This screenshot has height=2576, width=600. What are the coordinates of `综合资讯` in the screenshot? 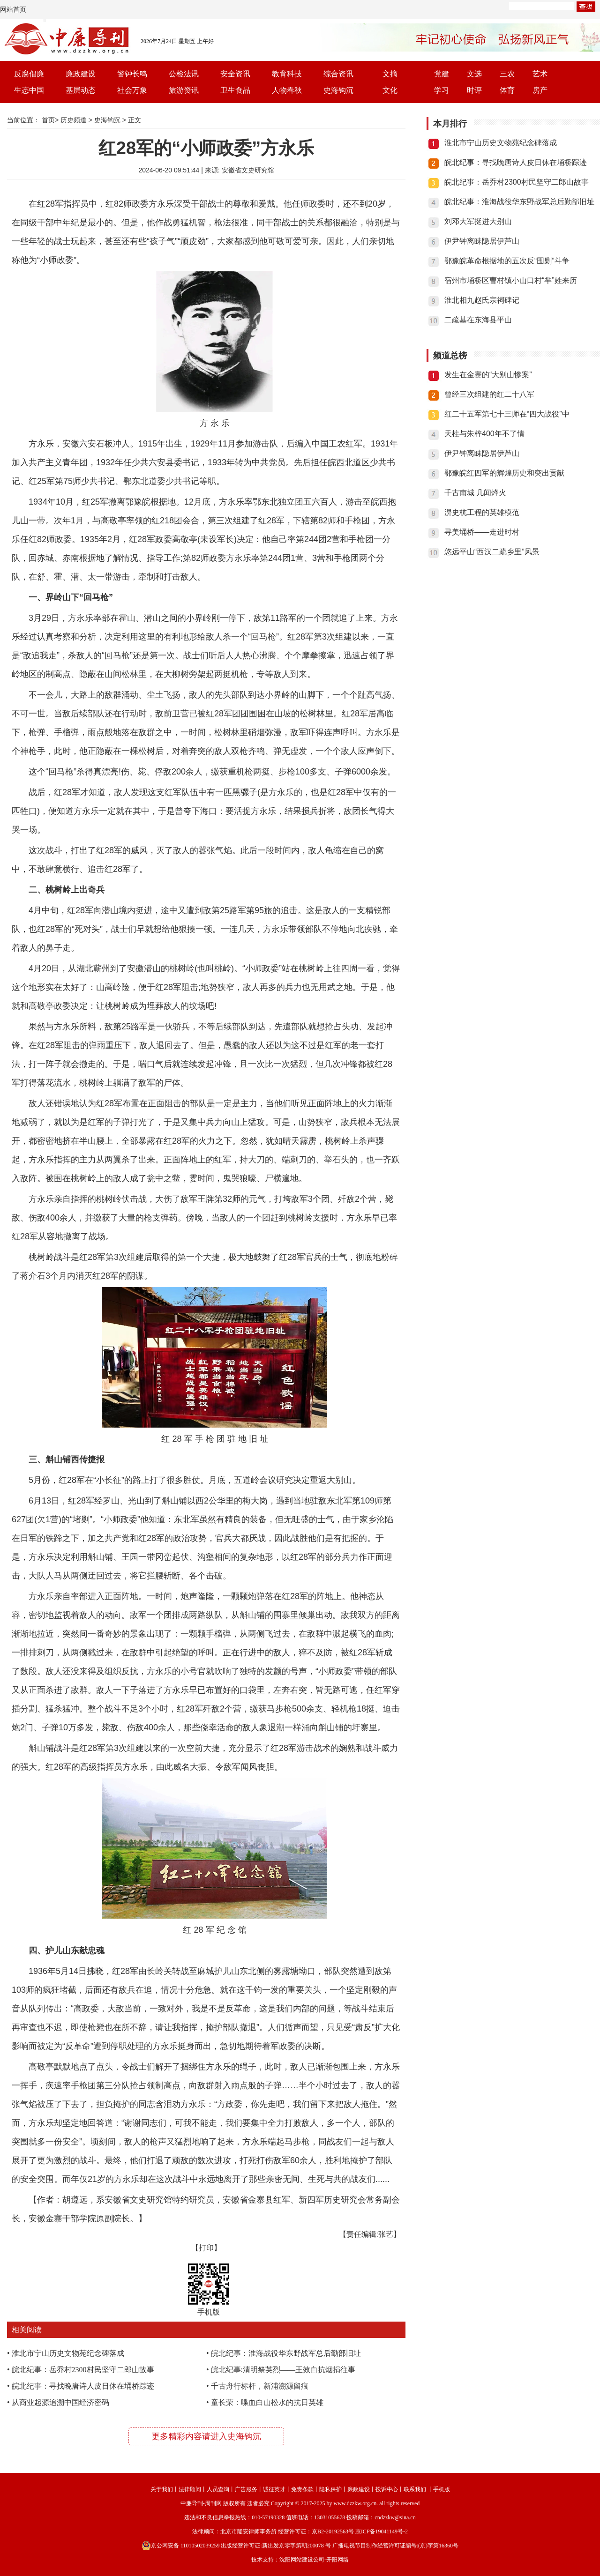 It's located at (338, 74).